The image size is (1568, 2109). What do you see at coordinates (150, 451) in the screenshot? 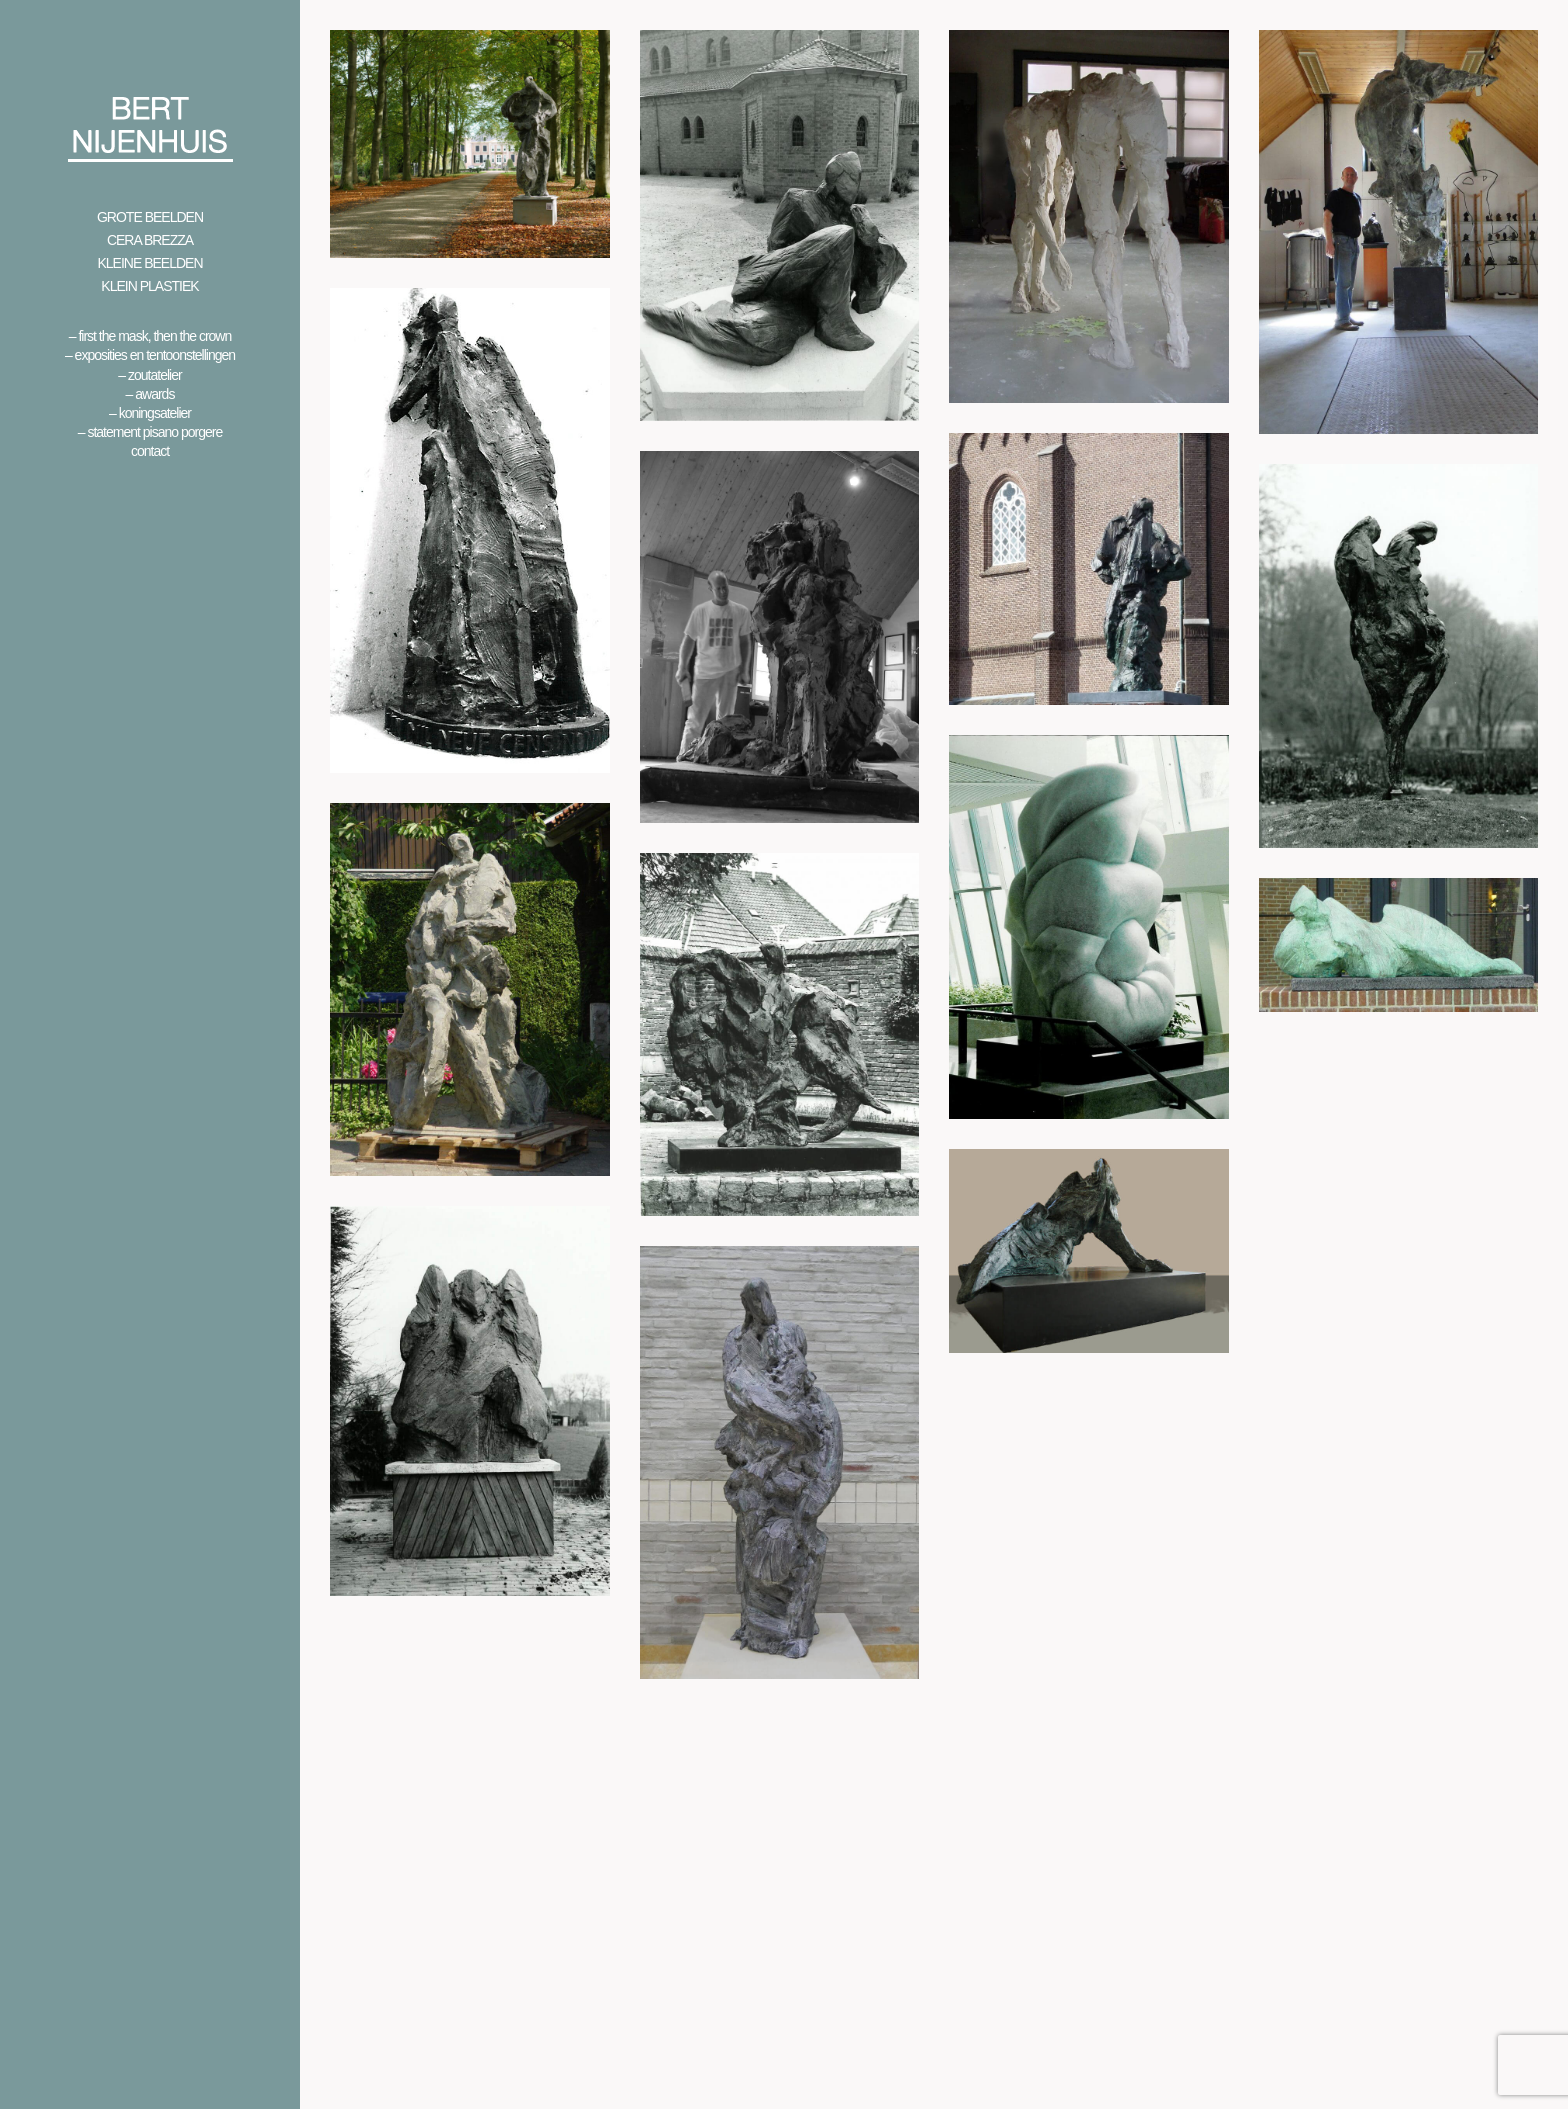
I see `Contact` at bounding box center [150, 451].